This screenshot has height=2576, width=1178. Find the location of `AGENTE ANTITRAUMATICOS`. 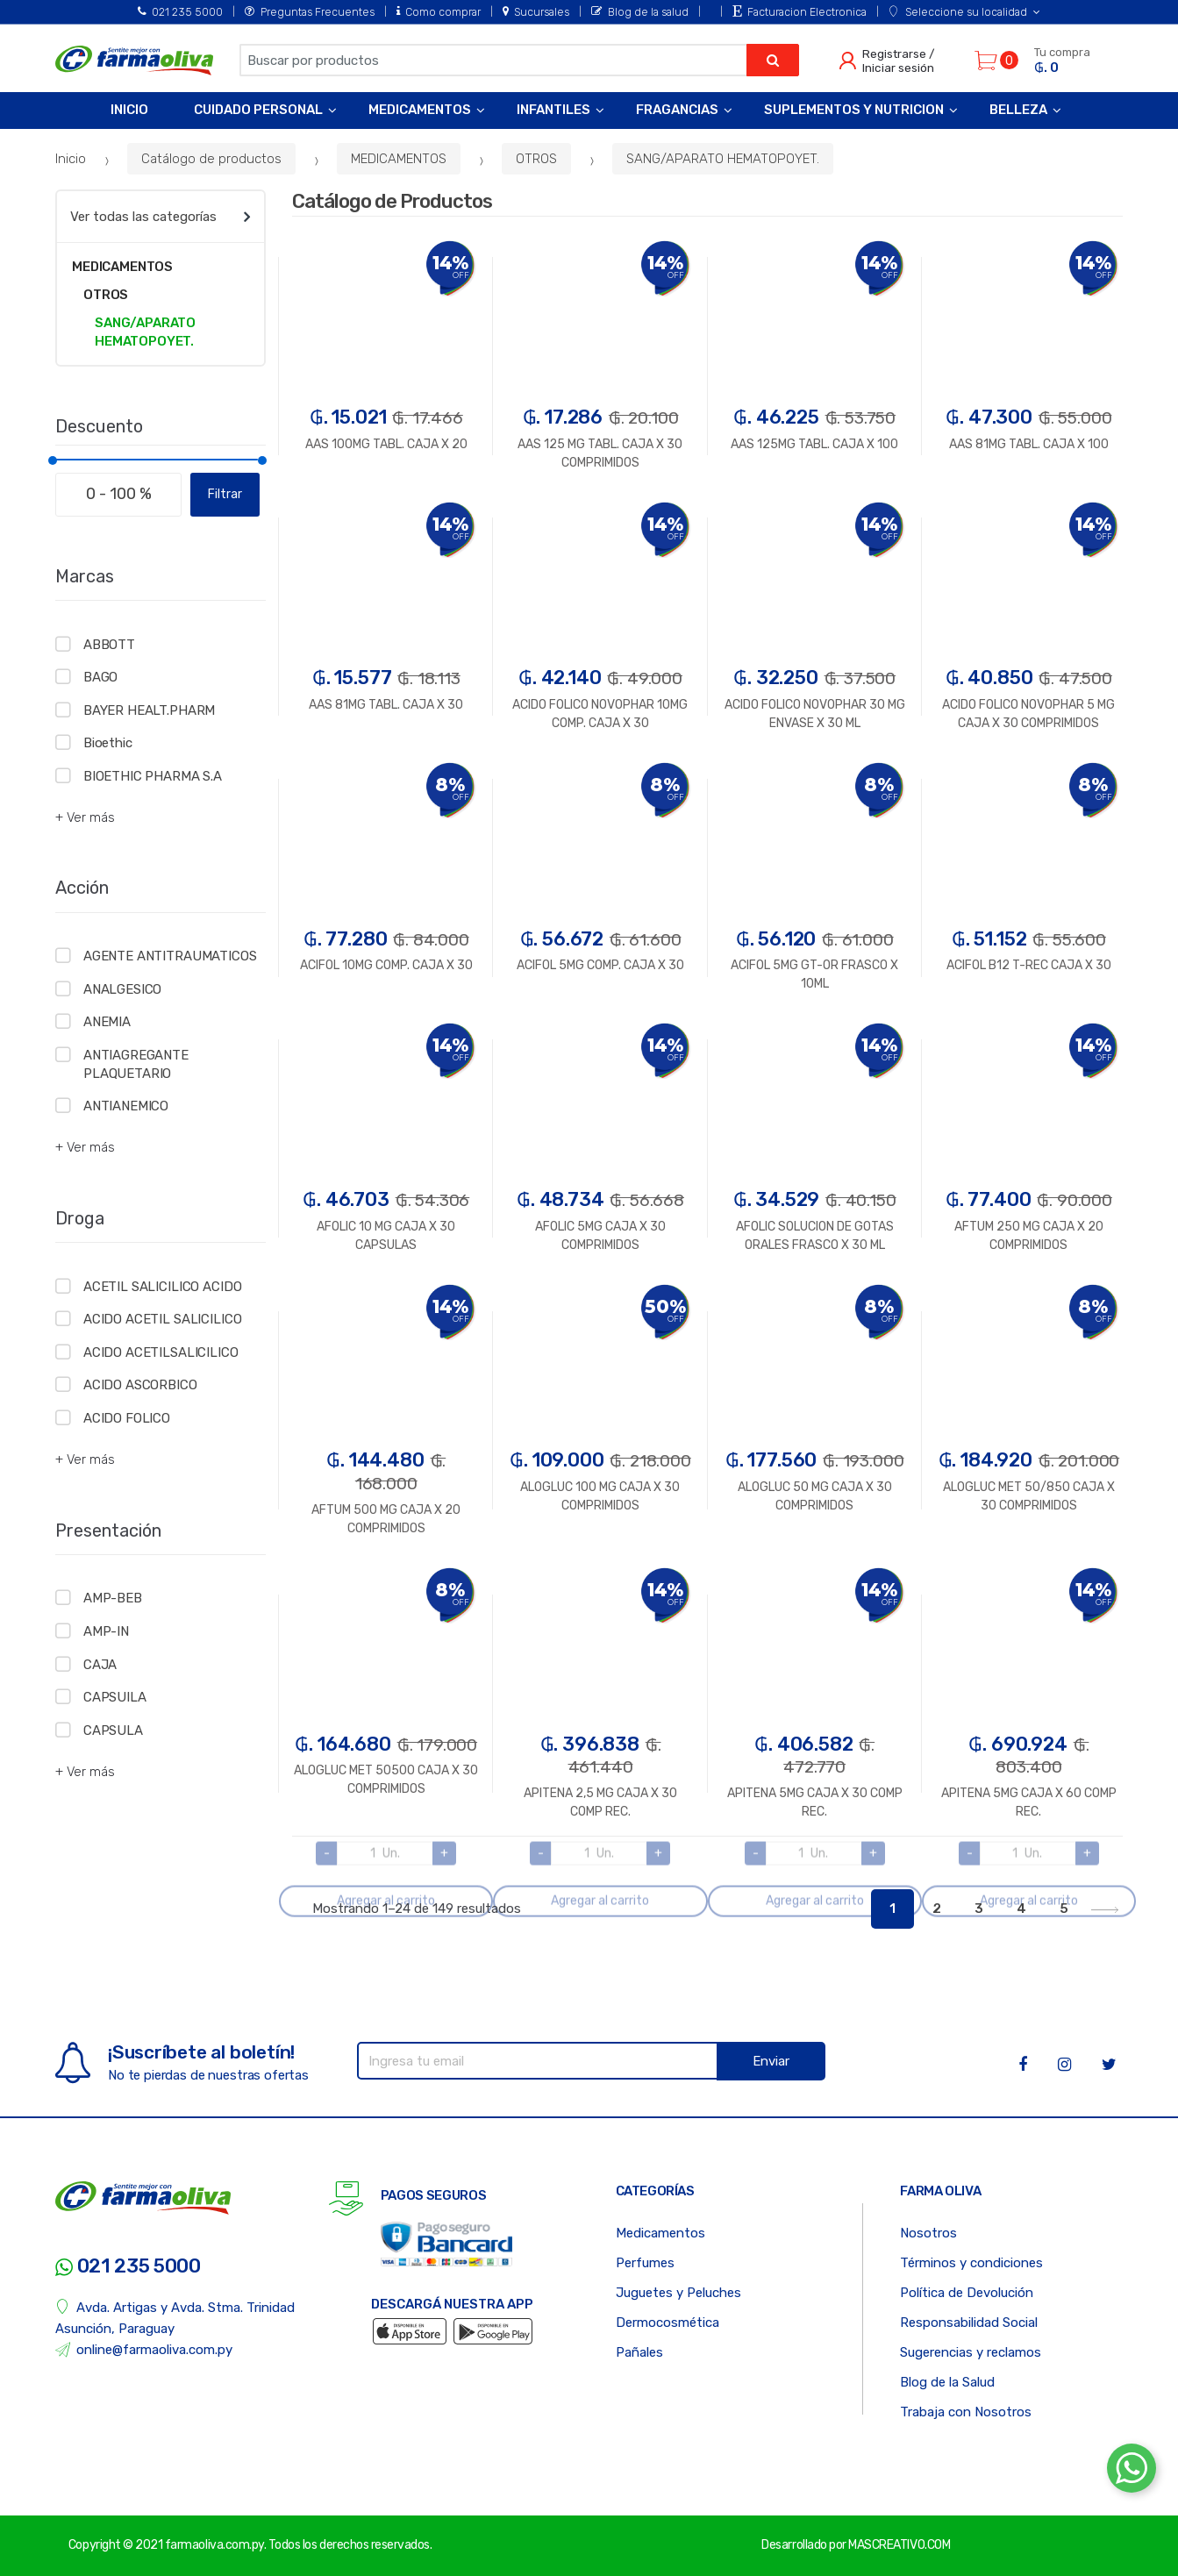

AGENTE ANTITRAUMATICOS is located at coordinates (170, 956).